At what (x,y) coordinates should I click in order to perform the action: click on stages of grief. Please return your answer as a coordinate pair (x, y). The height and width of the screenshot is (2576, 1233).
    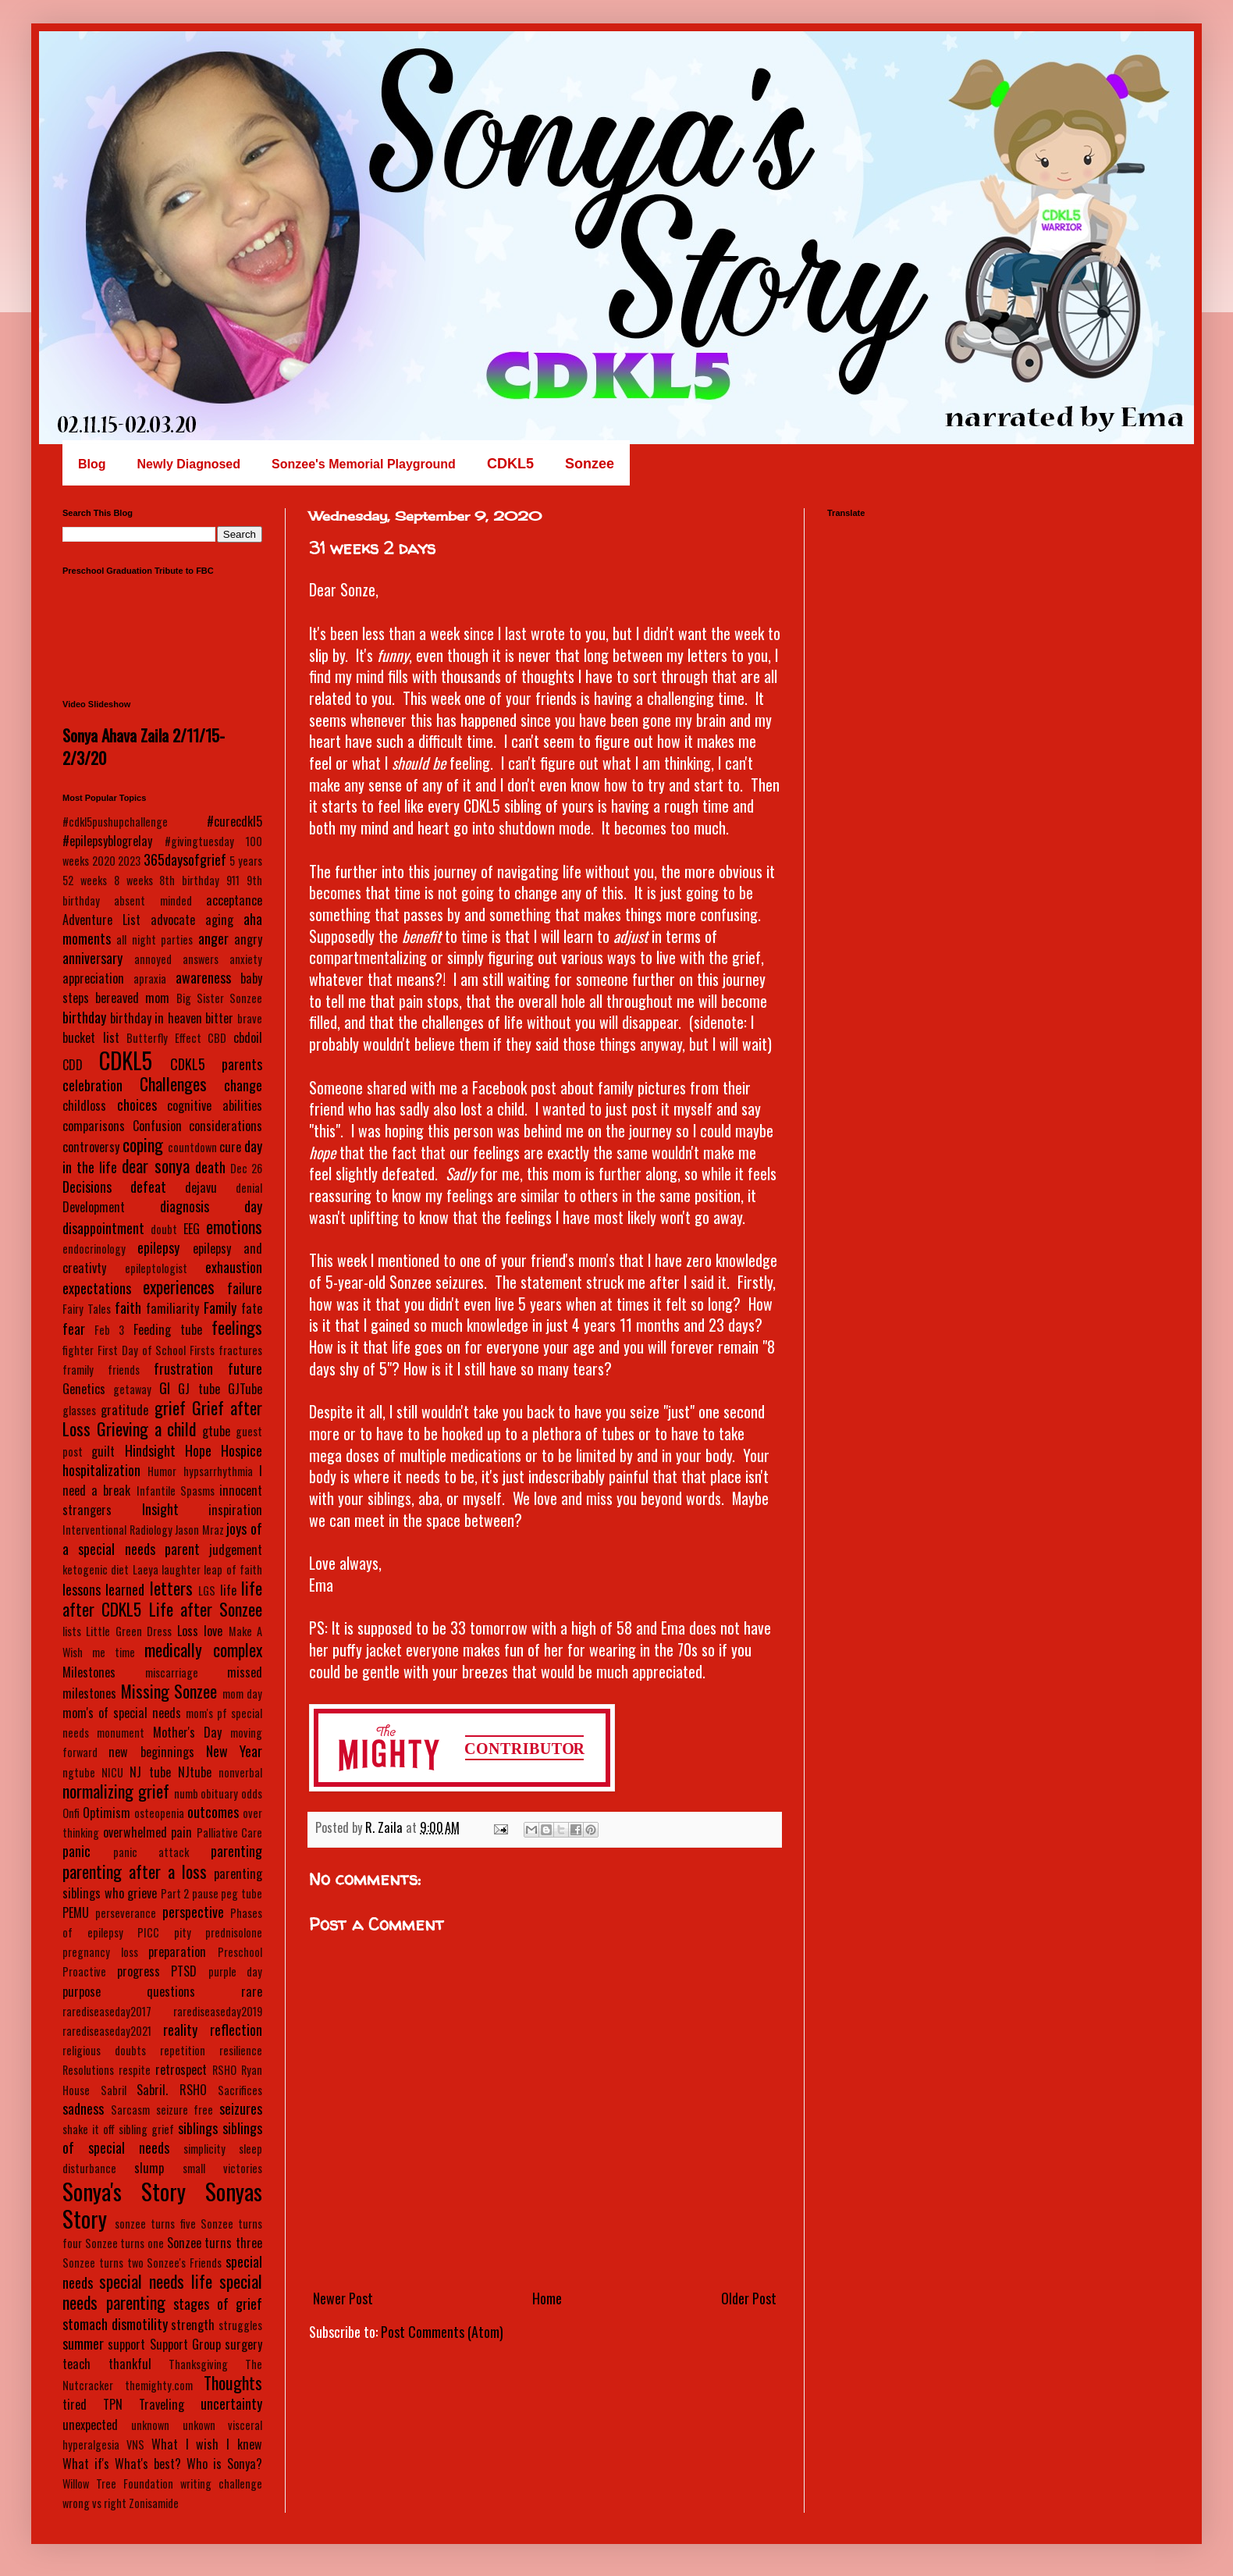
    Looking at the image, I should click on (217, 2303).